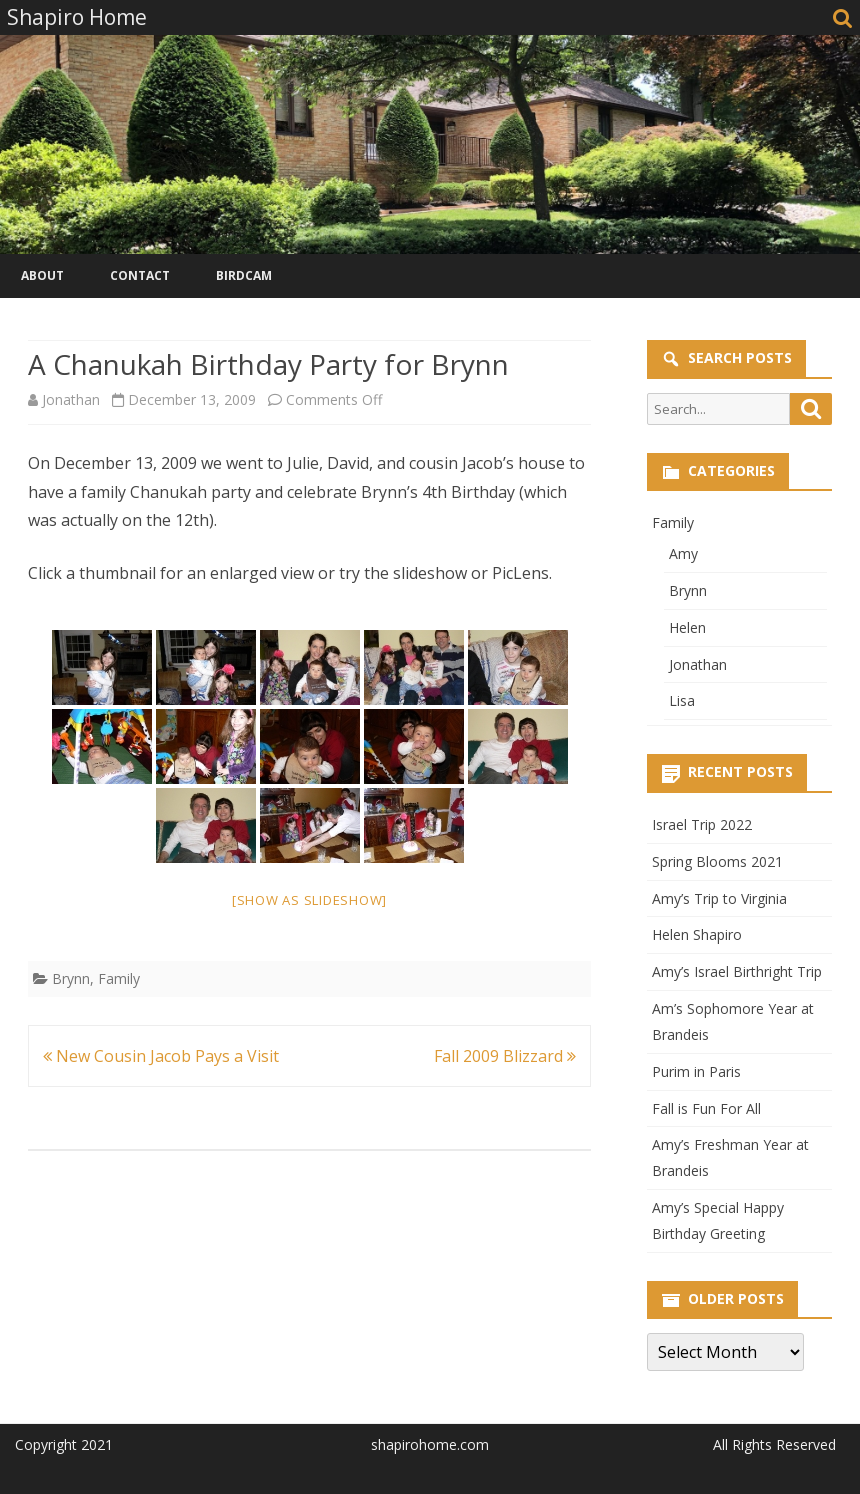 The image size is (860, 1494). What do you see at coordinates (696, 1071) in the screenshot?
I see `Purim in Paris` at bounding box center [696, 1071].